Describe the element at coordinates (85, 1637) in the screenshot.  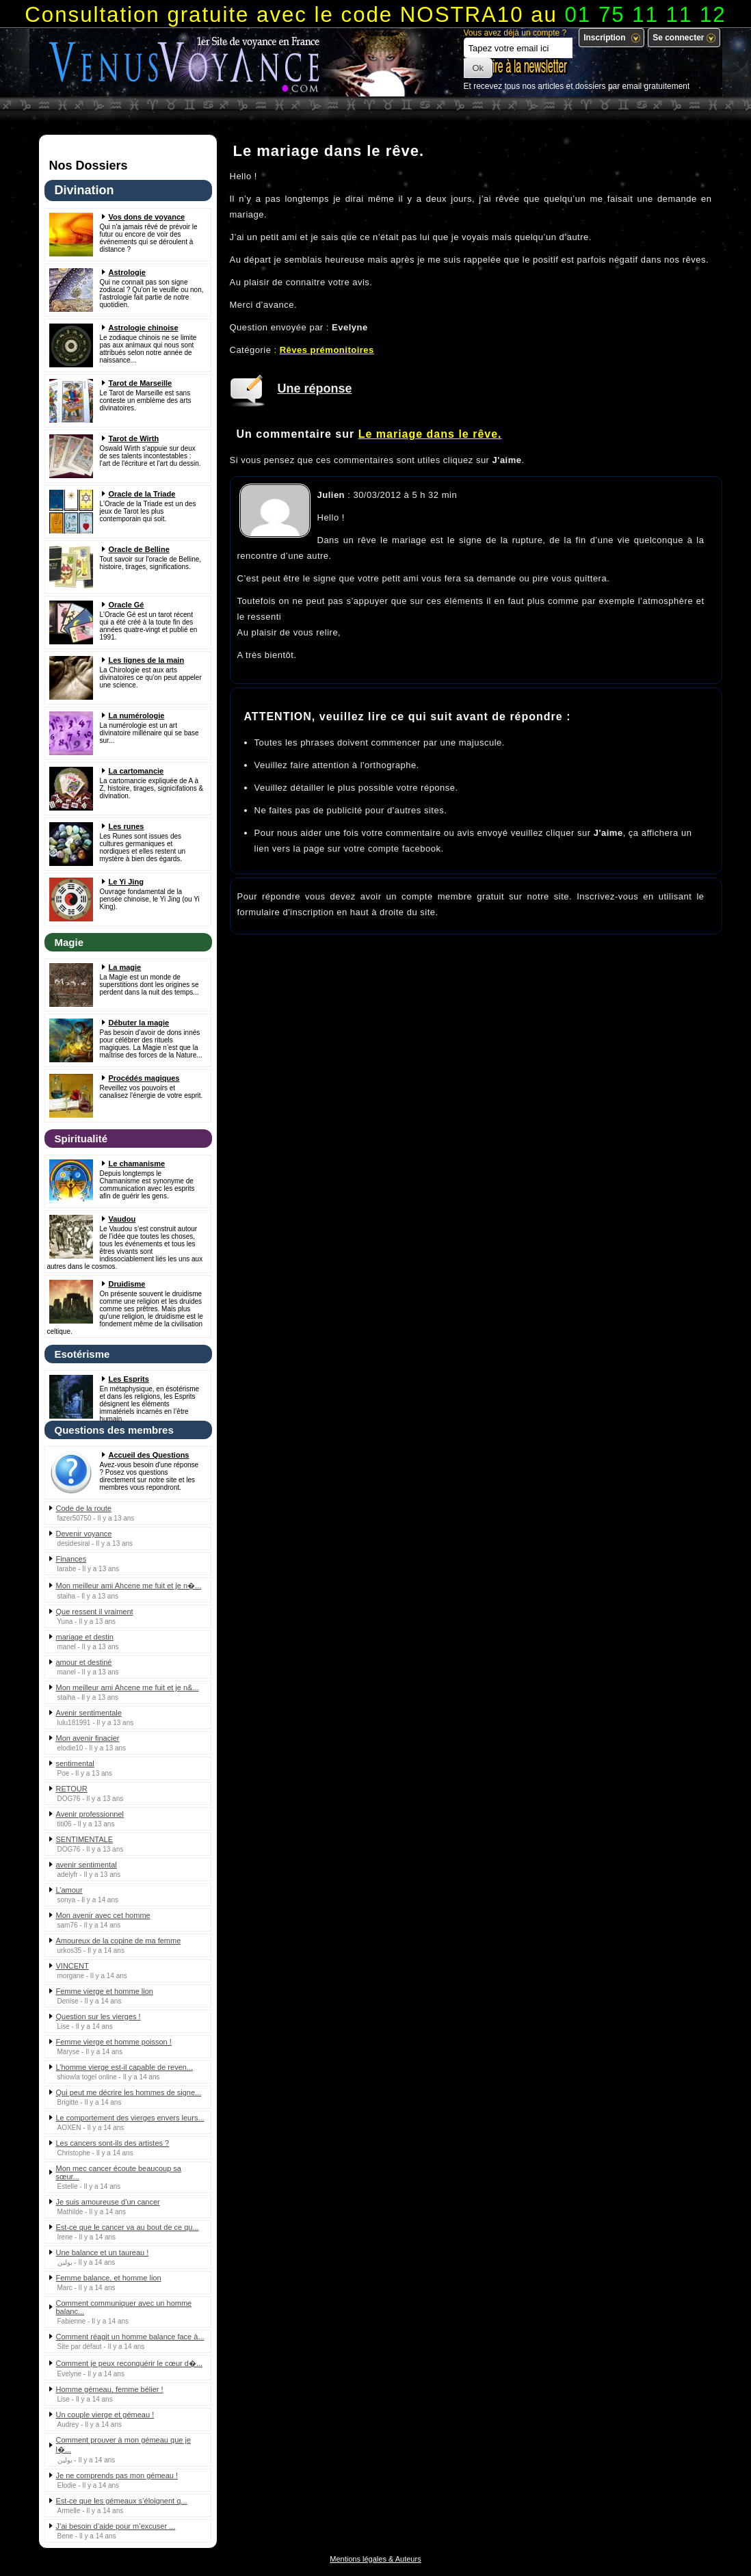
I see `mariage et destin` at that location.